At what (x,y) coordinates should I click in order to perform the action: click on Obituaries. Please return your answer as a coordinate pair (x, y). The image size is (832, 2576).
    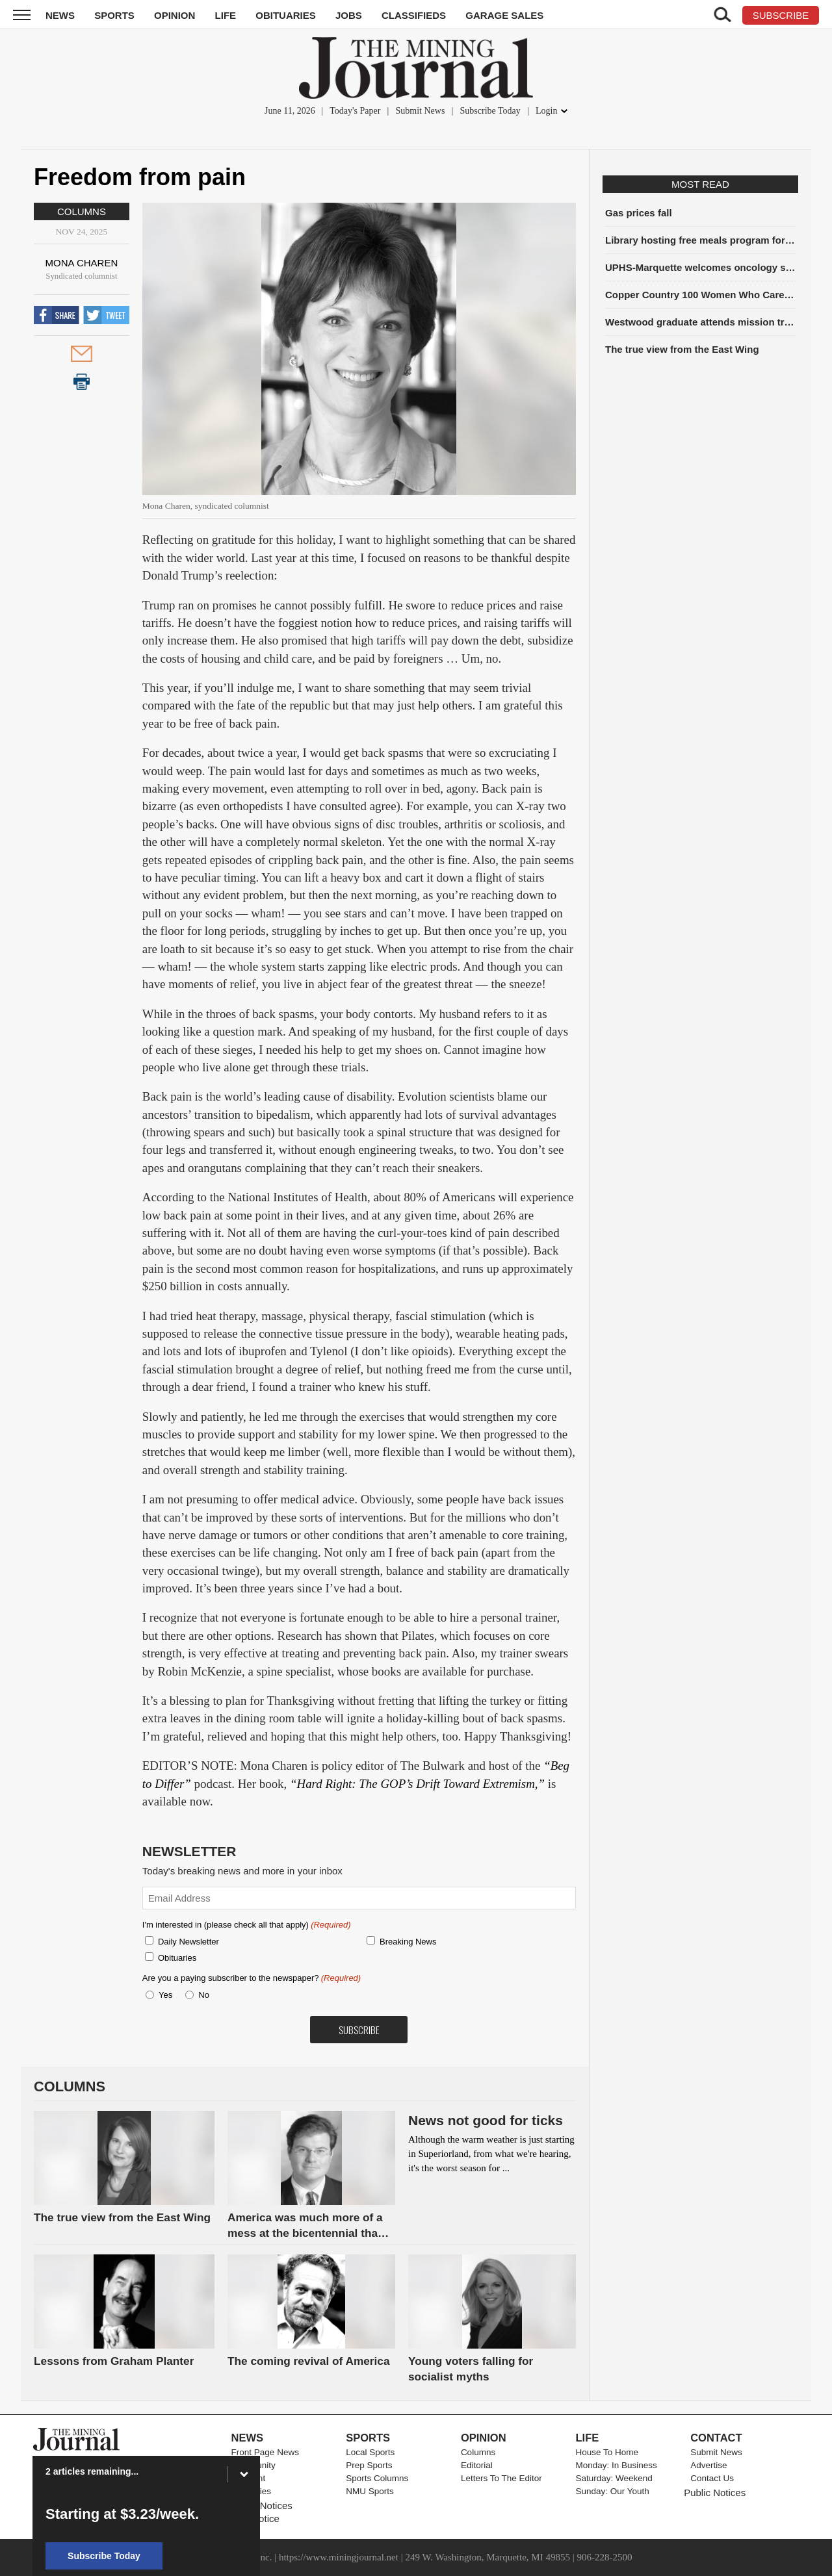
    Looking at the image, I should click on (285, 15).